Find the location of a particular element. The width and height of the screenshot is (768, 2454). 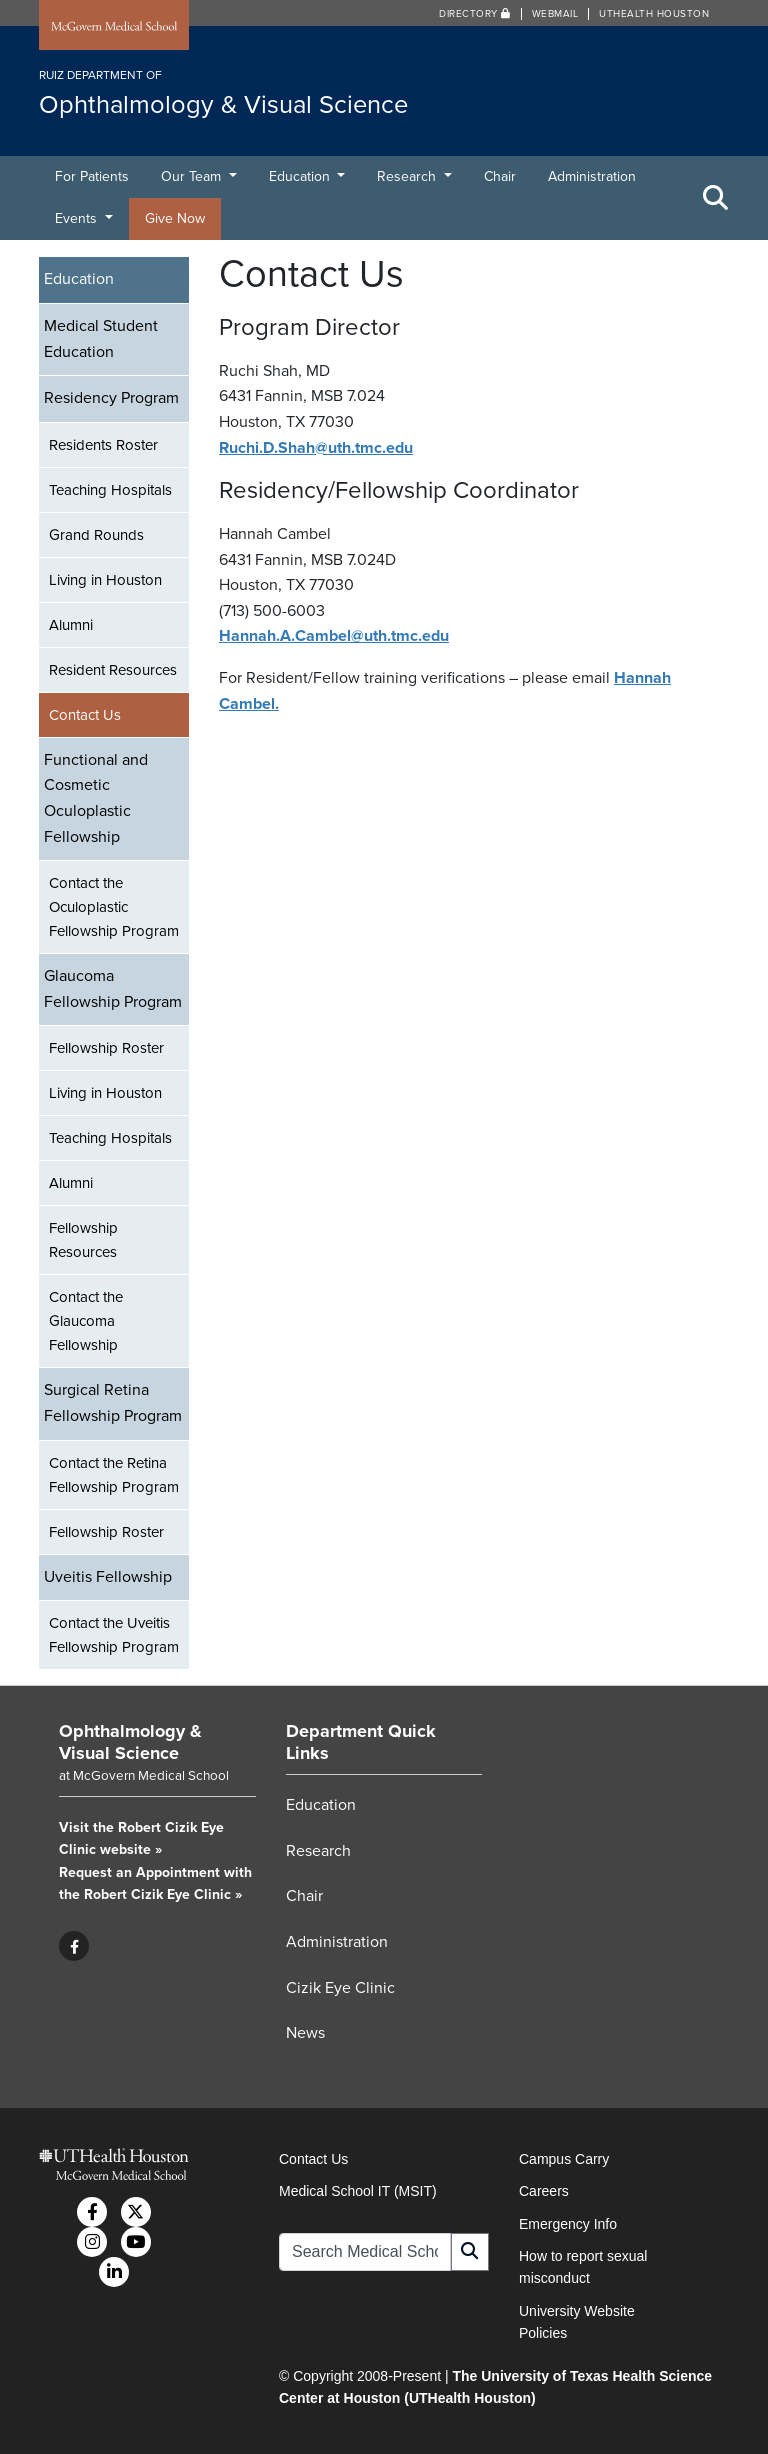

Medical School IT (MSIT) is located at coordinates (358, 2191).